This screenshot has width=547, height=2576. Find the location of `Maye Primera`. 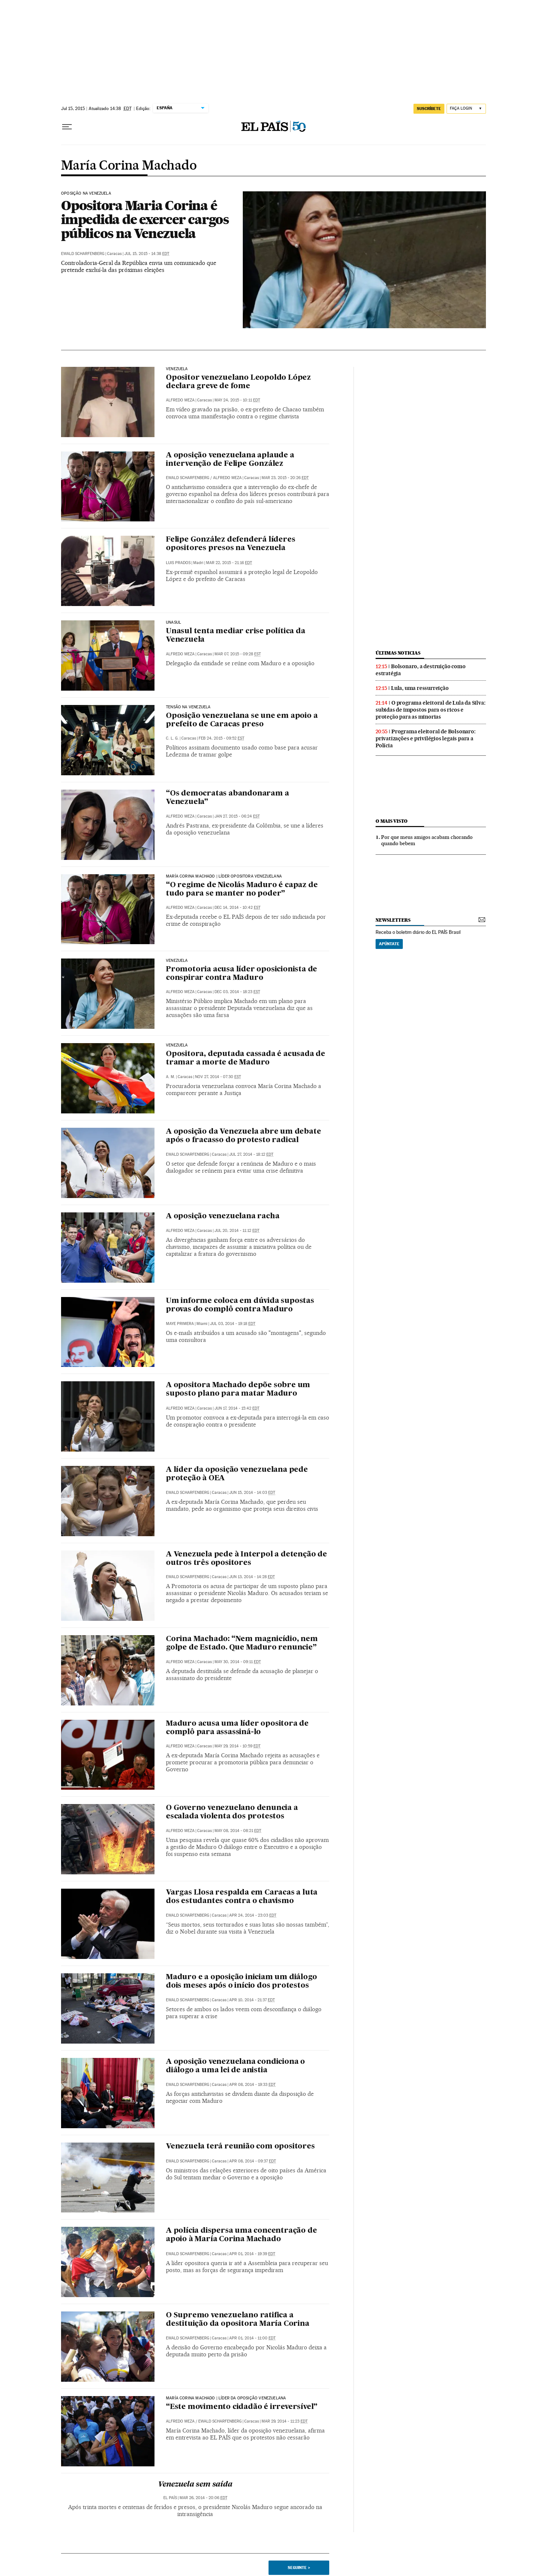

Maye Primera is located at coordinates (180, 1323).